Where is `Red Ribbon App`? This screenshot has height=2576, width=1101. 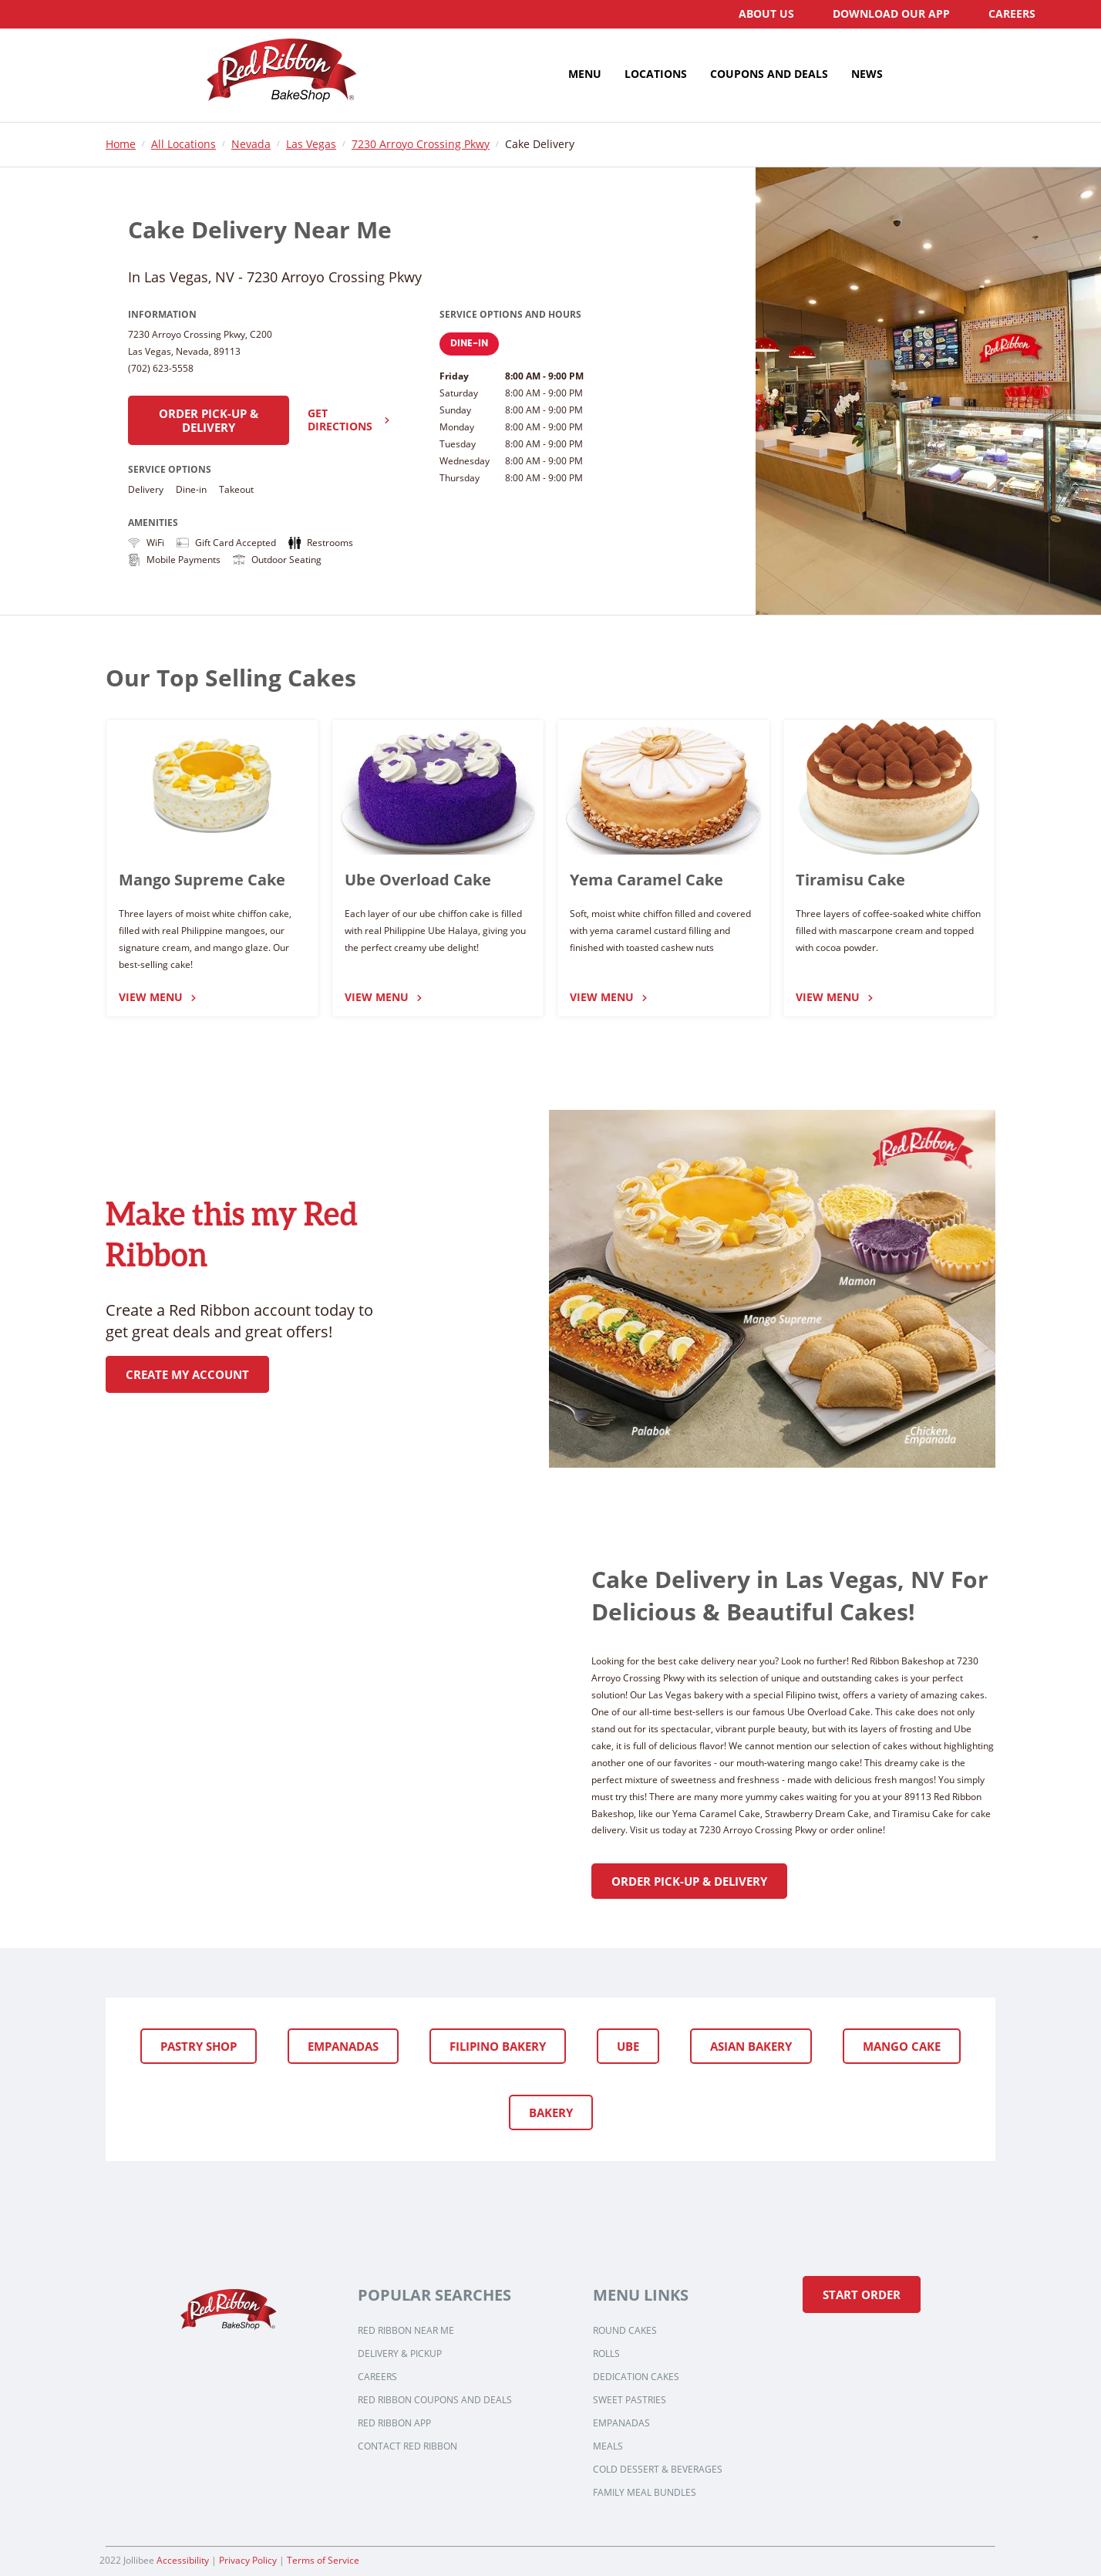
Red Ribbon App is located at coordinates (394, 2423).